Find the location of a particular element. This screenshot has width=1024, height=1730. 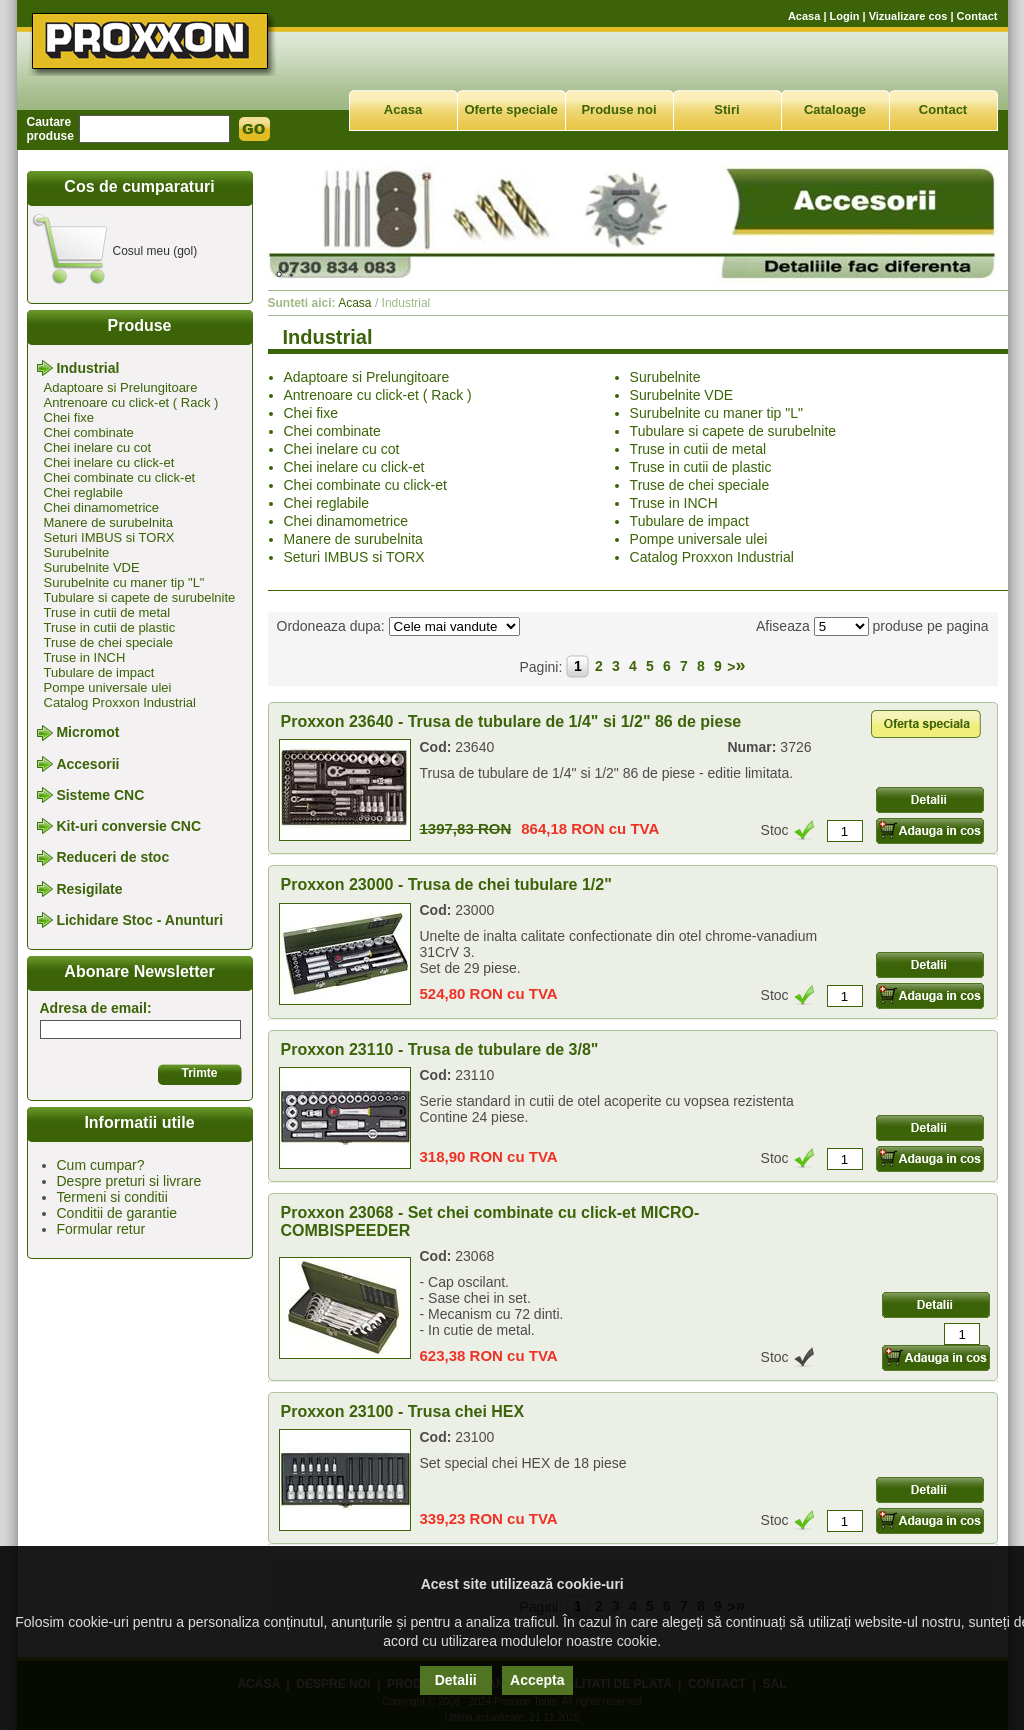

Manere de surubelnita is located at coordinates (108, 522).